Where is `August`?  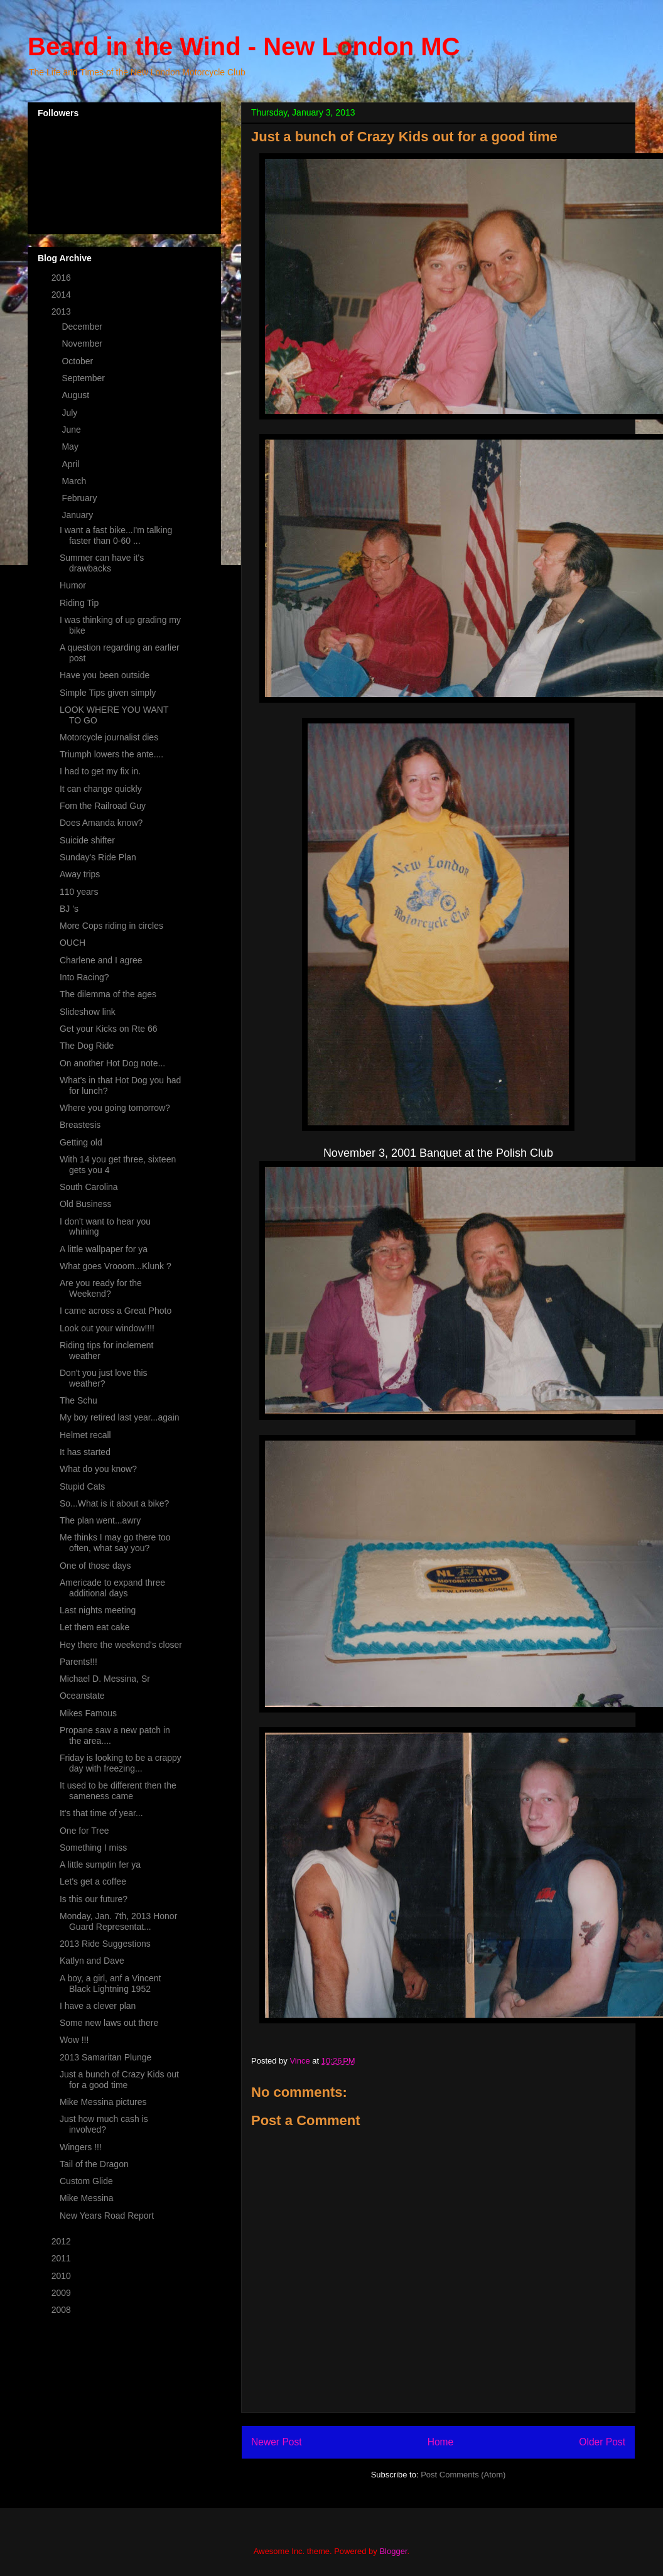 August is located at coordinates (76, 395).